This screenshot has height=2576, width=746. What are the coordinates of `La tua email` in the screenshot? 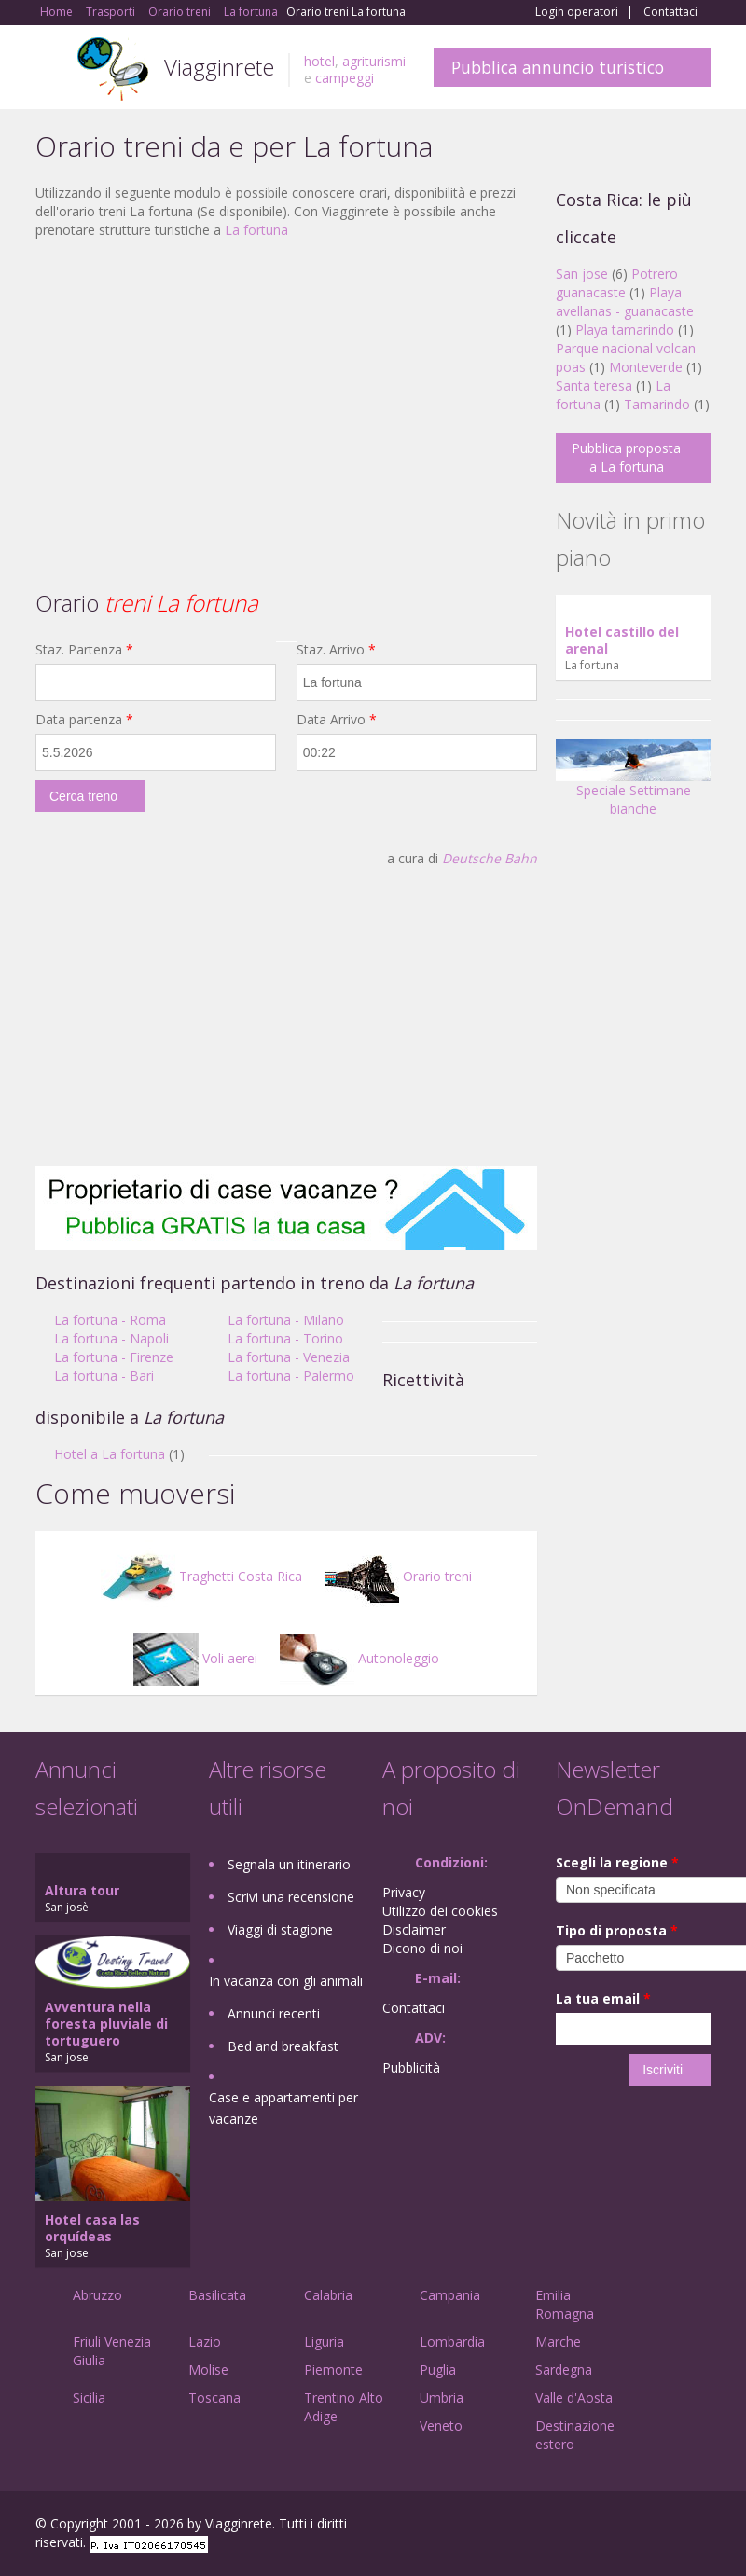 It's located at (603, 1998).